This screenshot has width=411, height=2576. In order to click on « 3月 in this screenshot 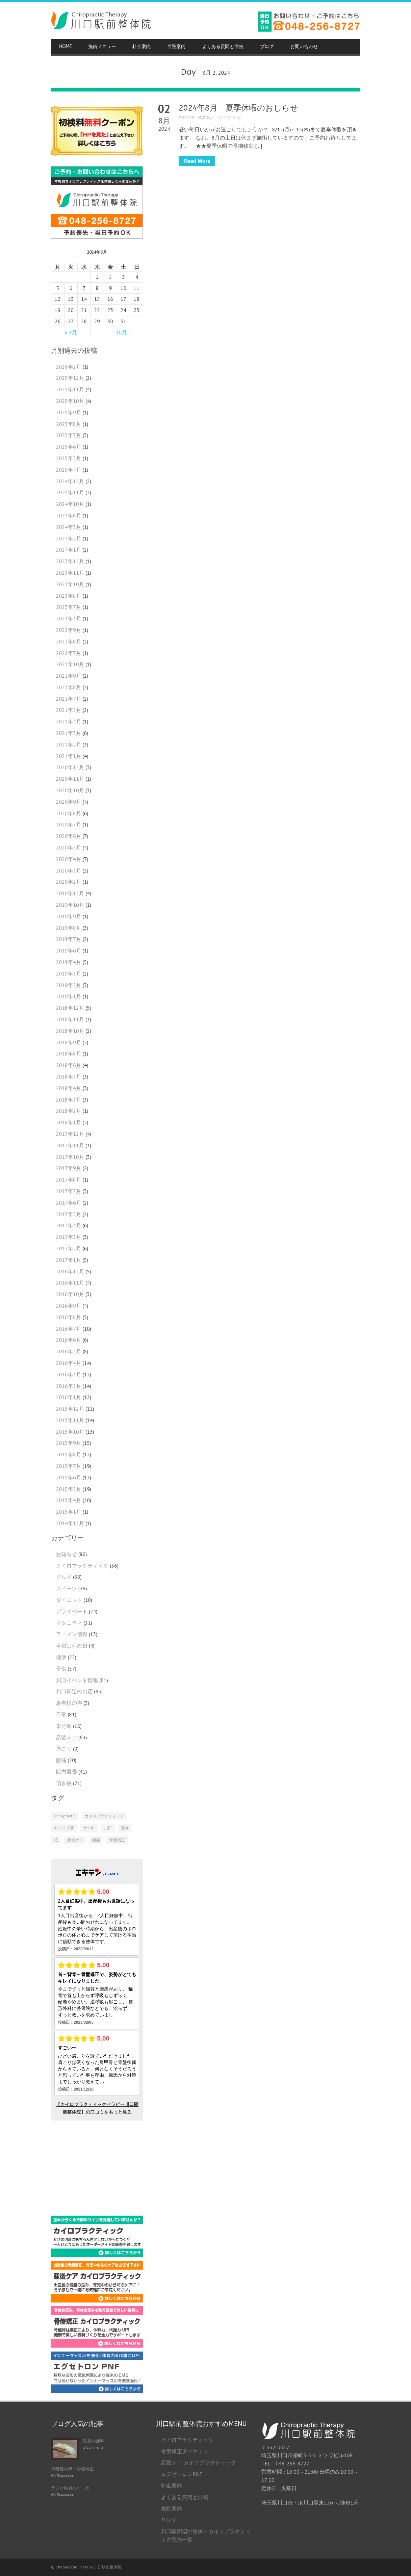, I will do `click(71, 332)`.